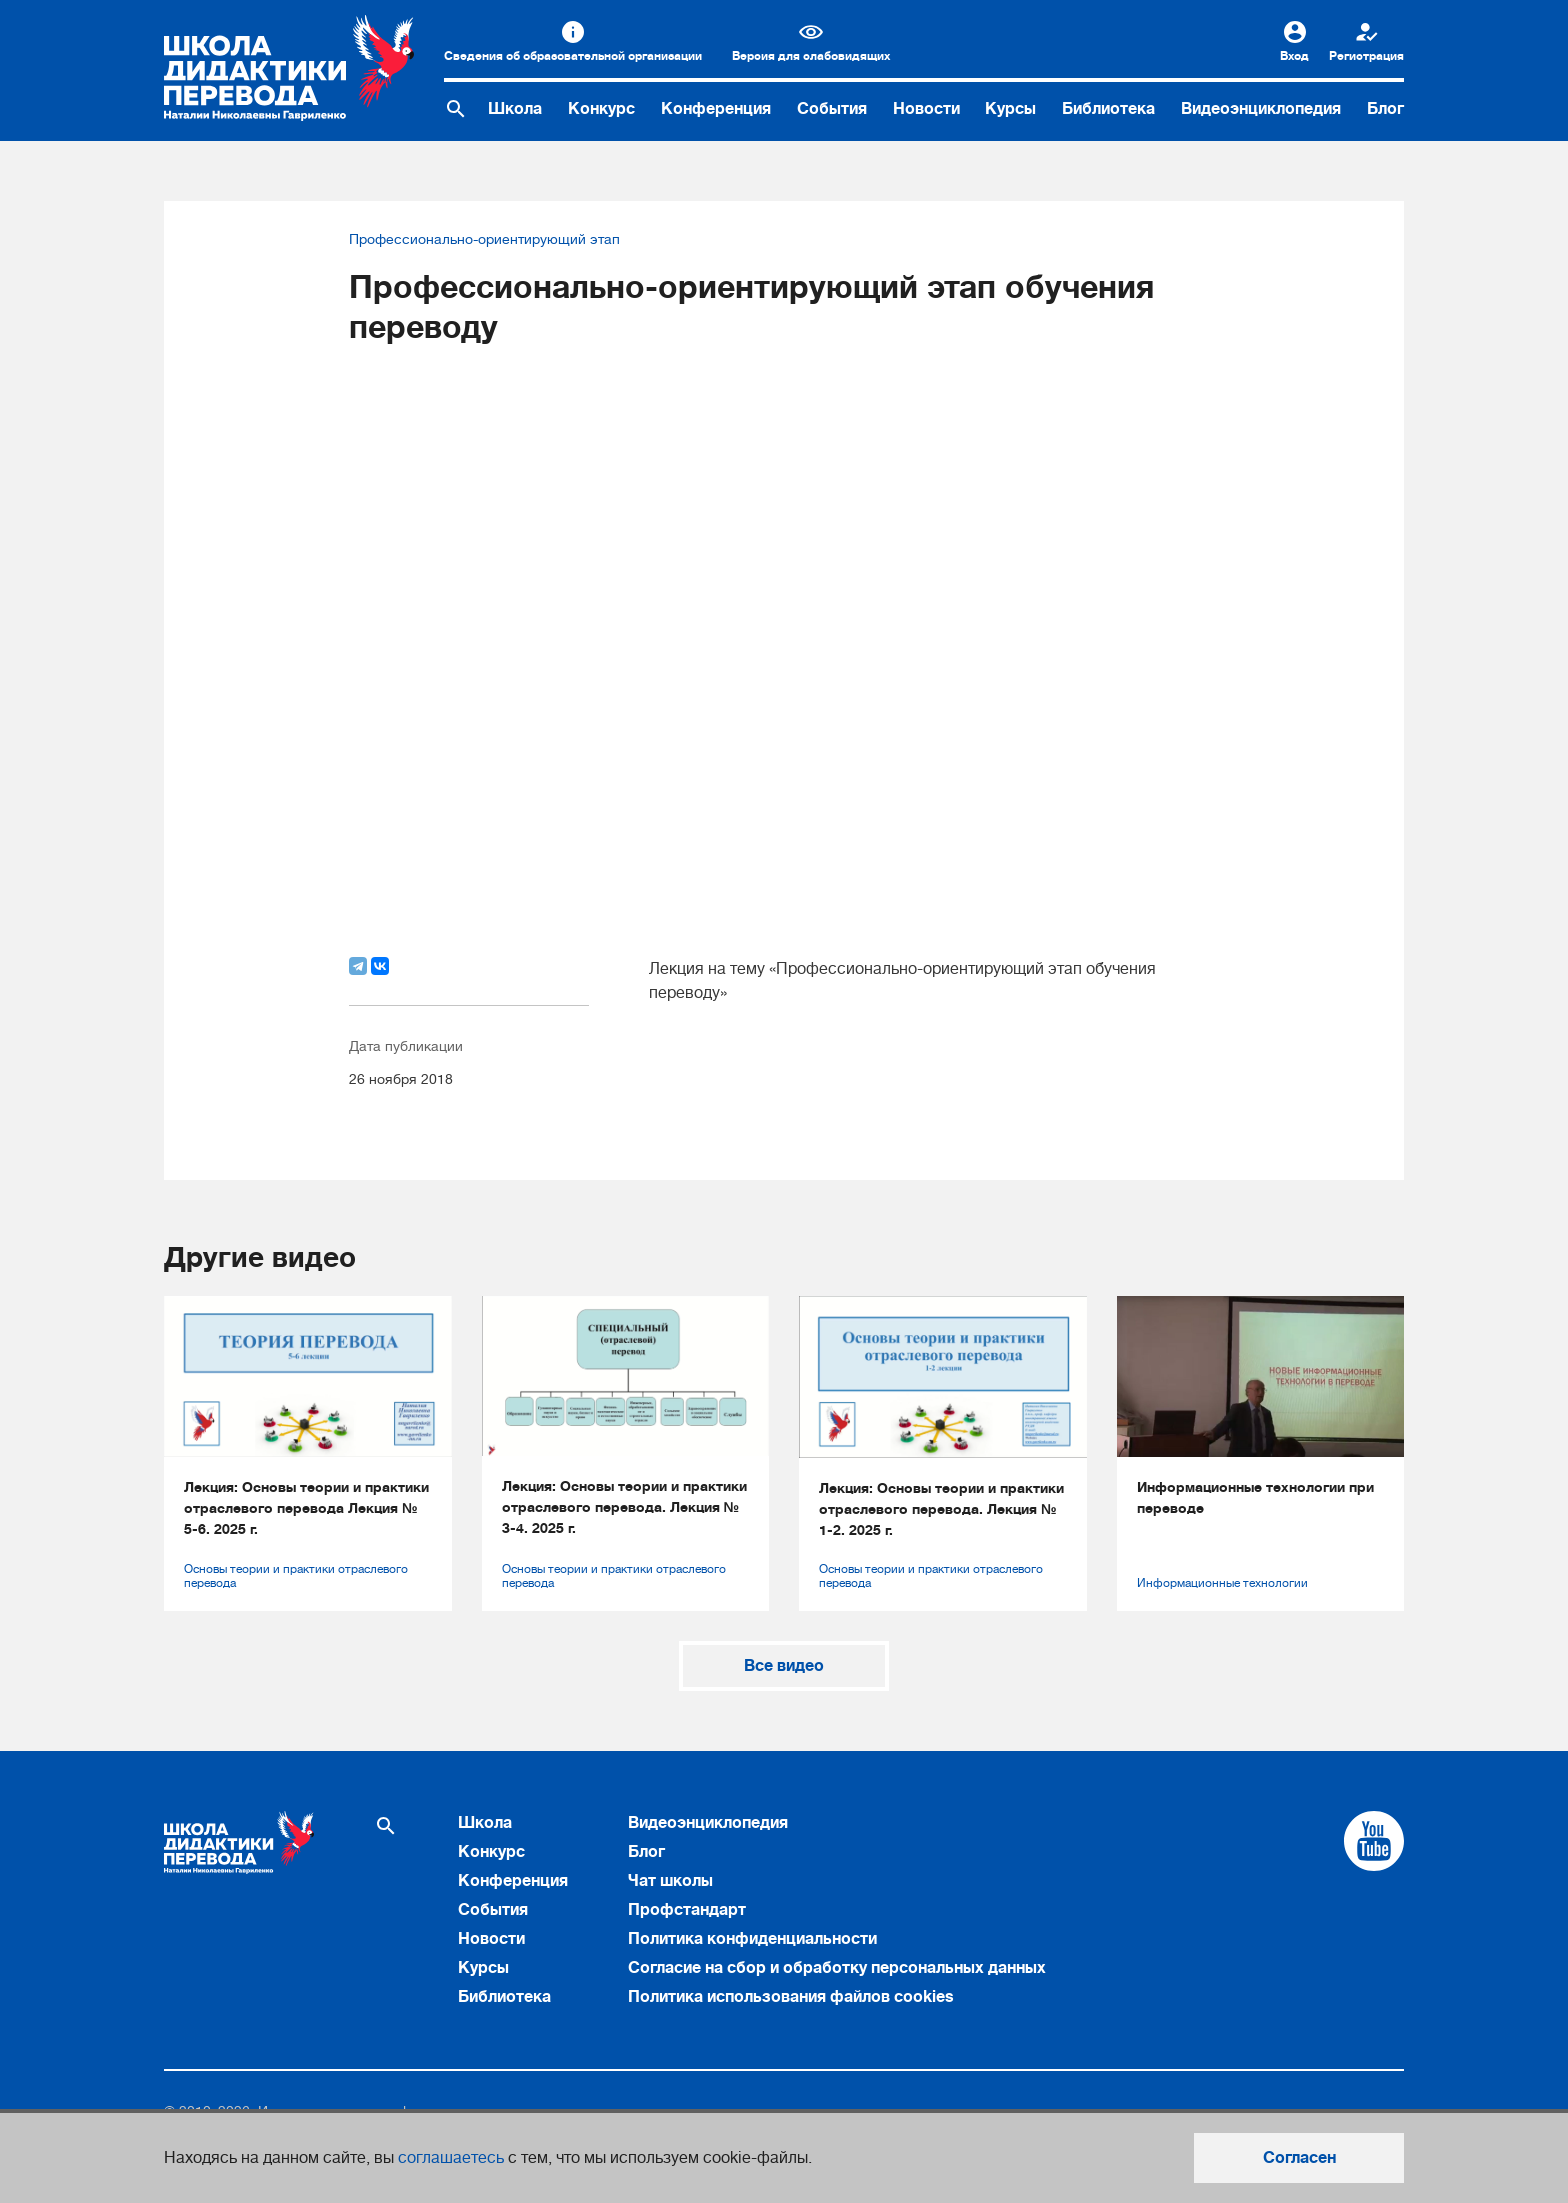  What do you see at coordinates (1299, 2158) in the screenshot?
I see `Согласен` at bounding box center [1299, 2158].